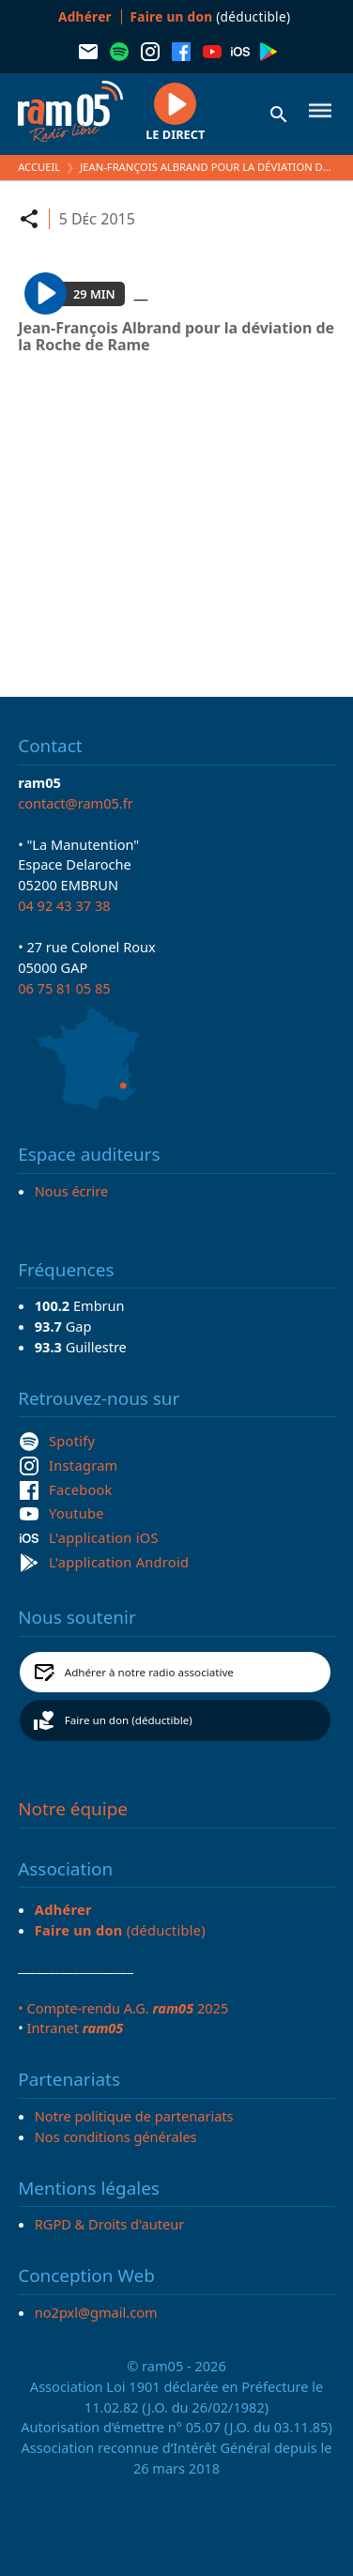 This screenshot has height=2576, width=353. I want to click on Notre politique de partenariats, so click(134, 2115).